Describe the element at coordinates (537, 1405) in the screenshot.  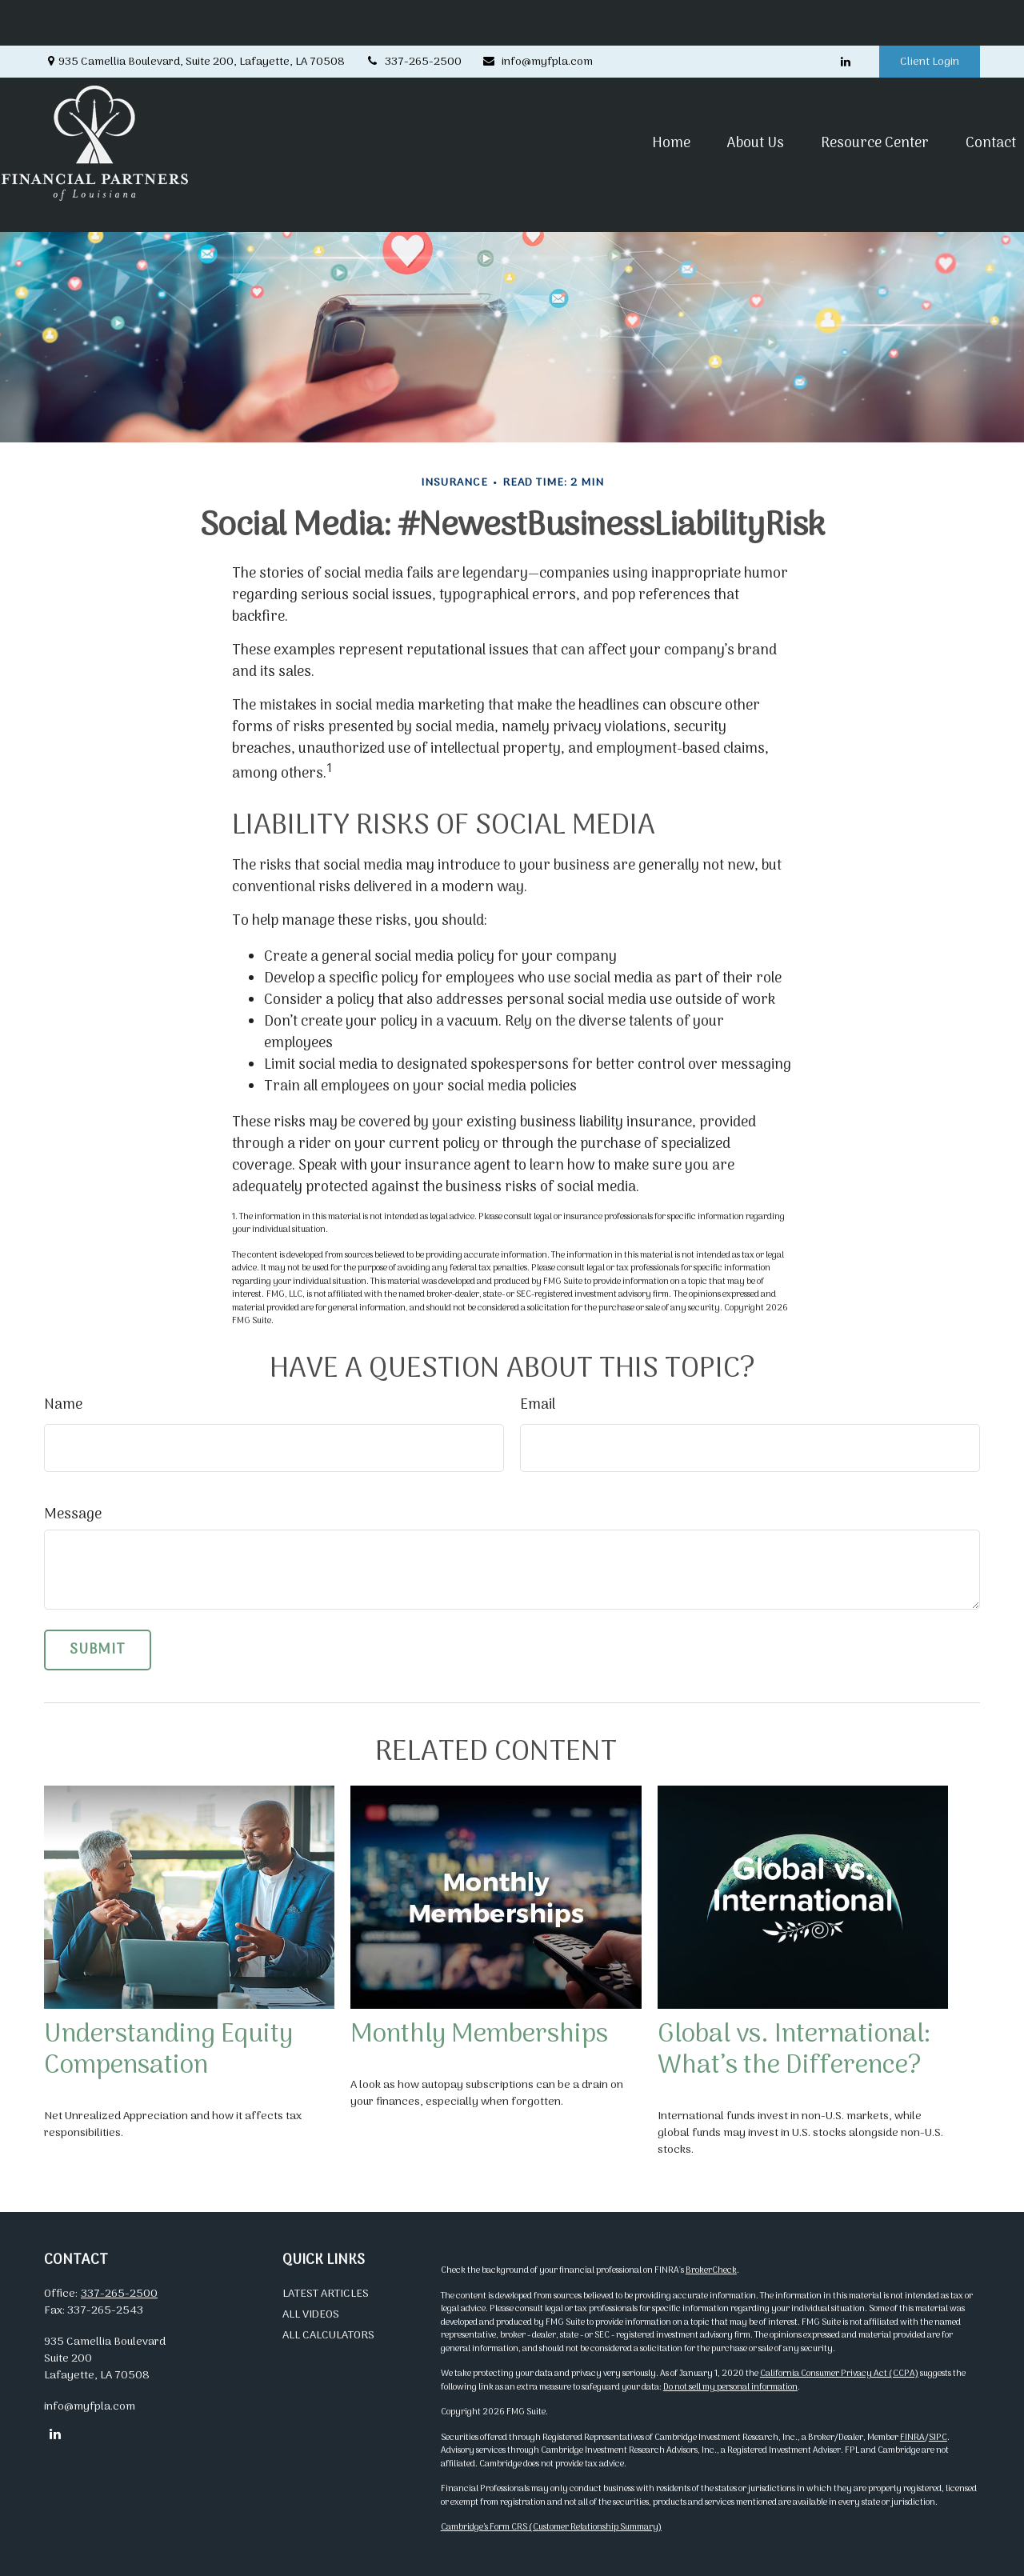
I see `Email` at that location.